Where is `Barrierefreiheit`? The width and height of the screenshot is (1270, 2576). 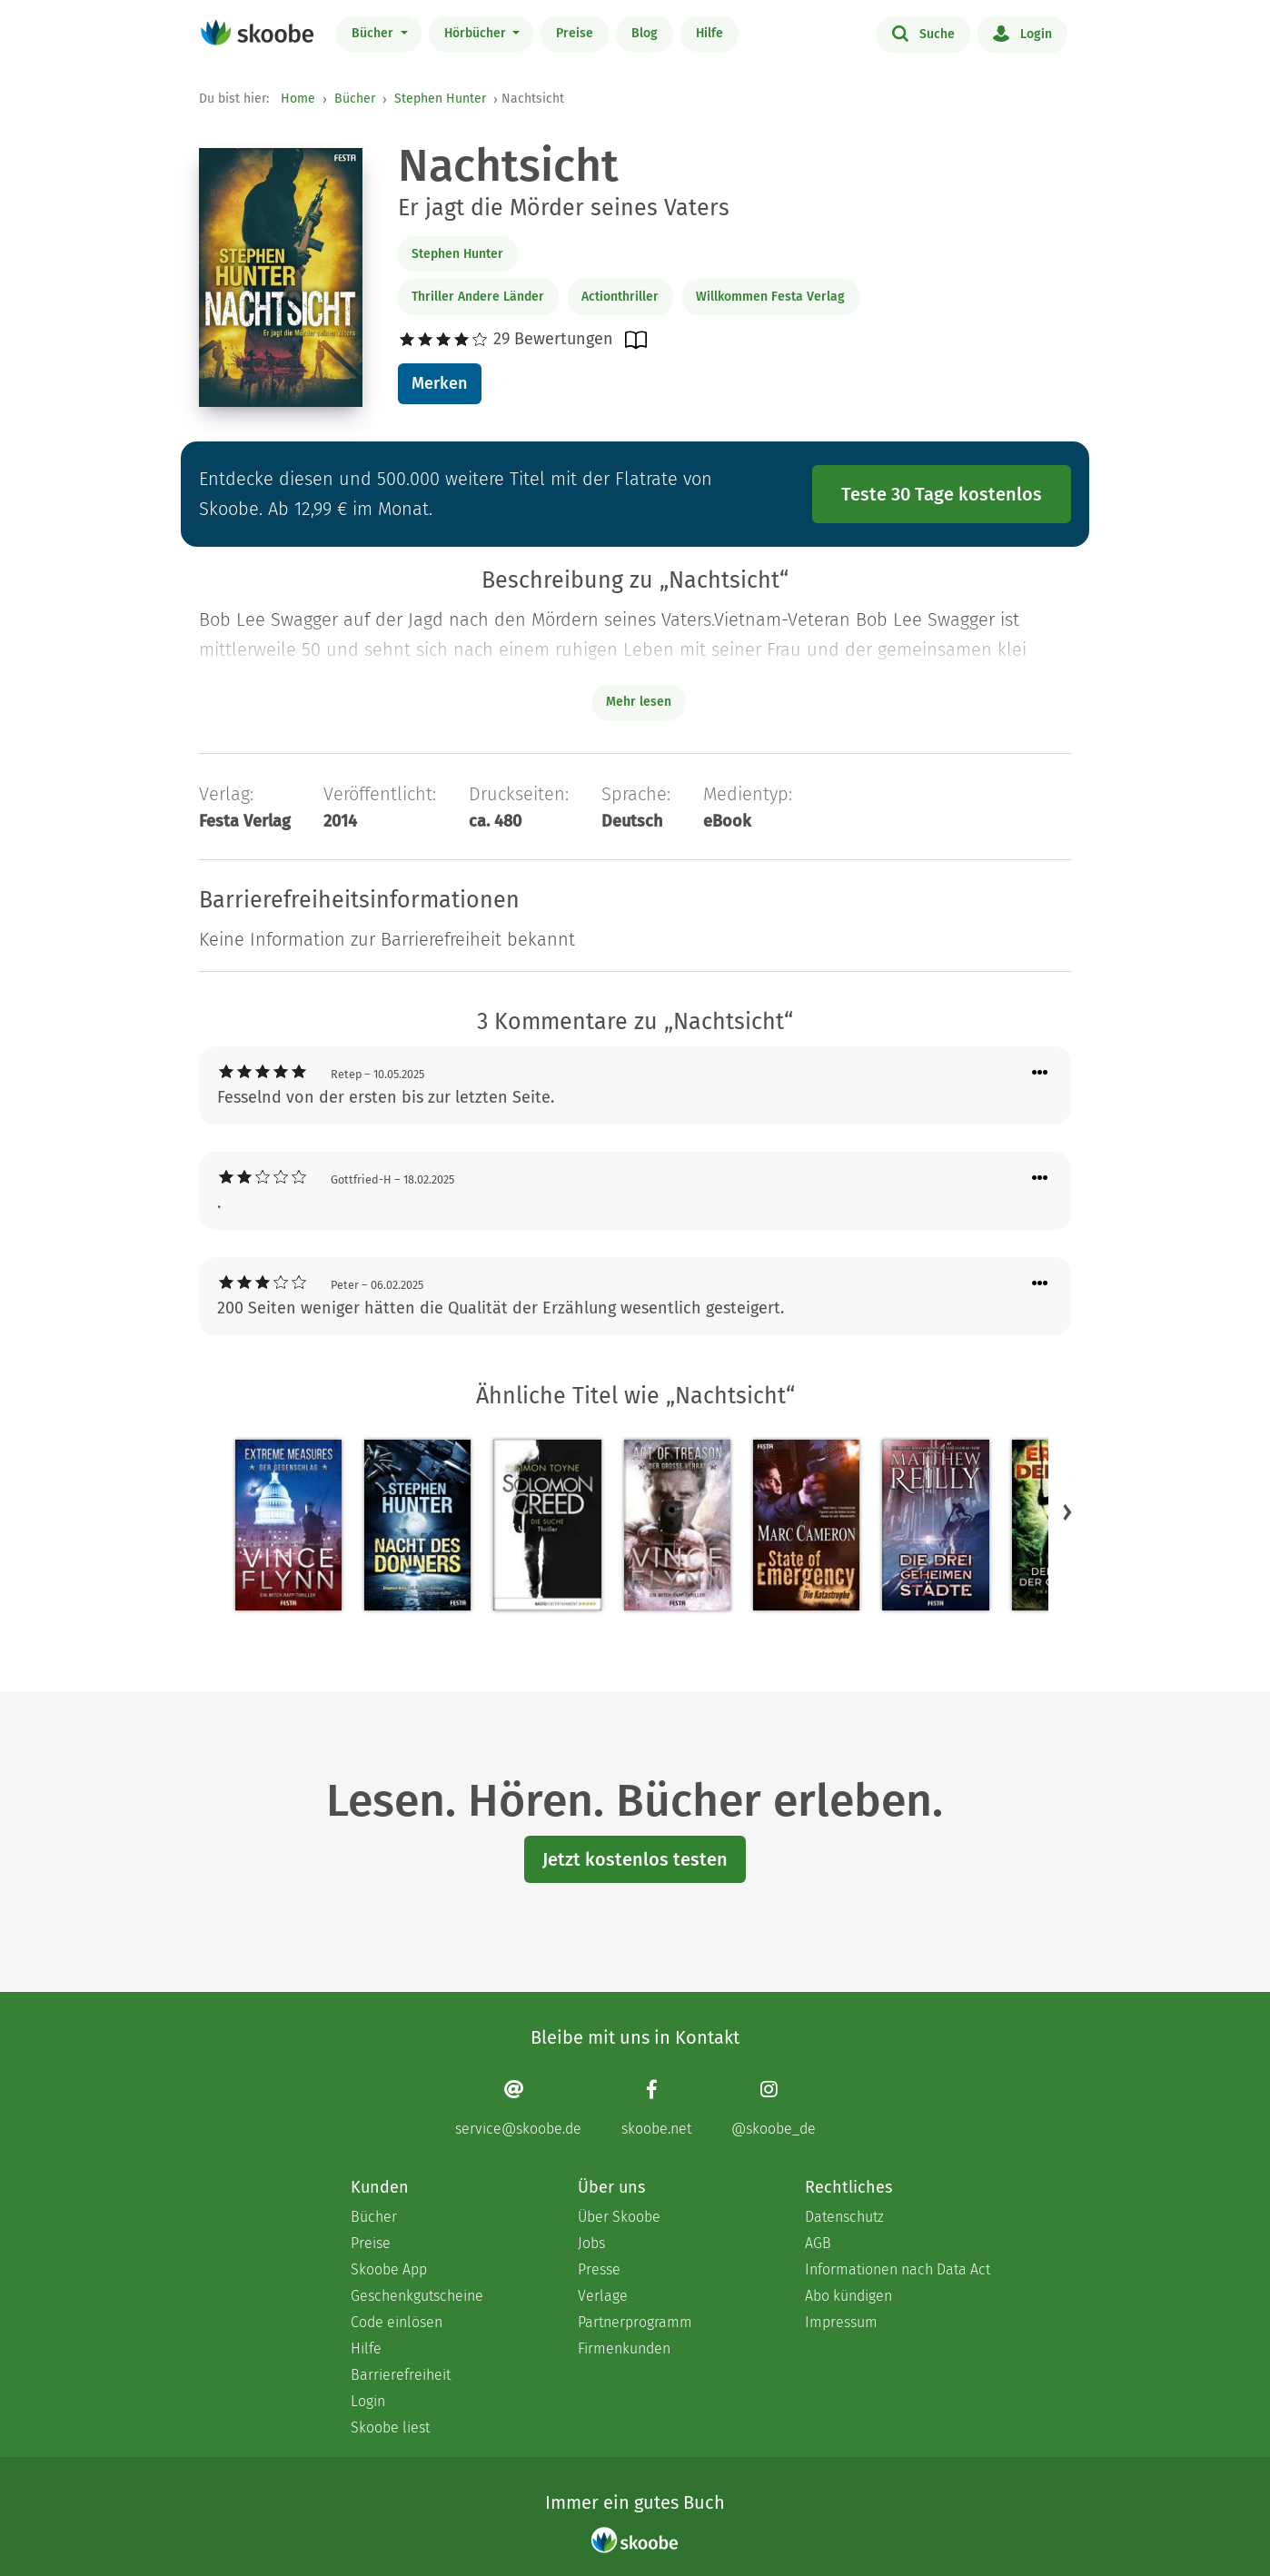
Barrierefreiheit is located at coordinates (401, 2374).